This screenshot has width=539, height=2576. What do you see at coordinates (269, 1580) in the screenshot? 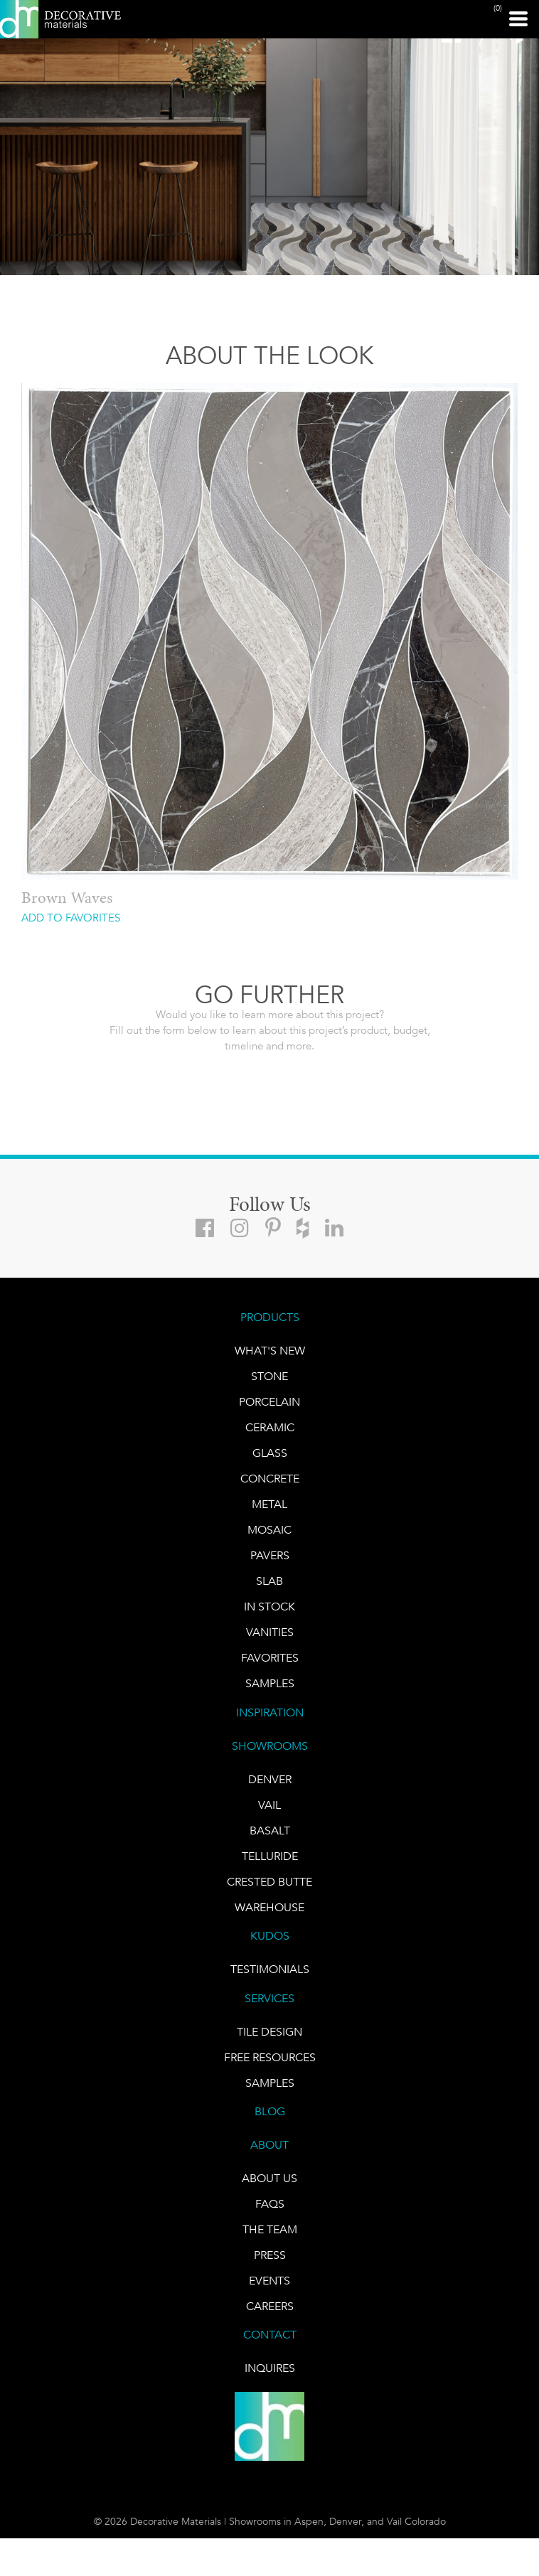
I see `Slab` at bounding box center [269, 1580].